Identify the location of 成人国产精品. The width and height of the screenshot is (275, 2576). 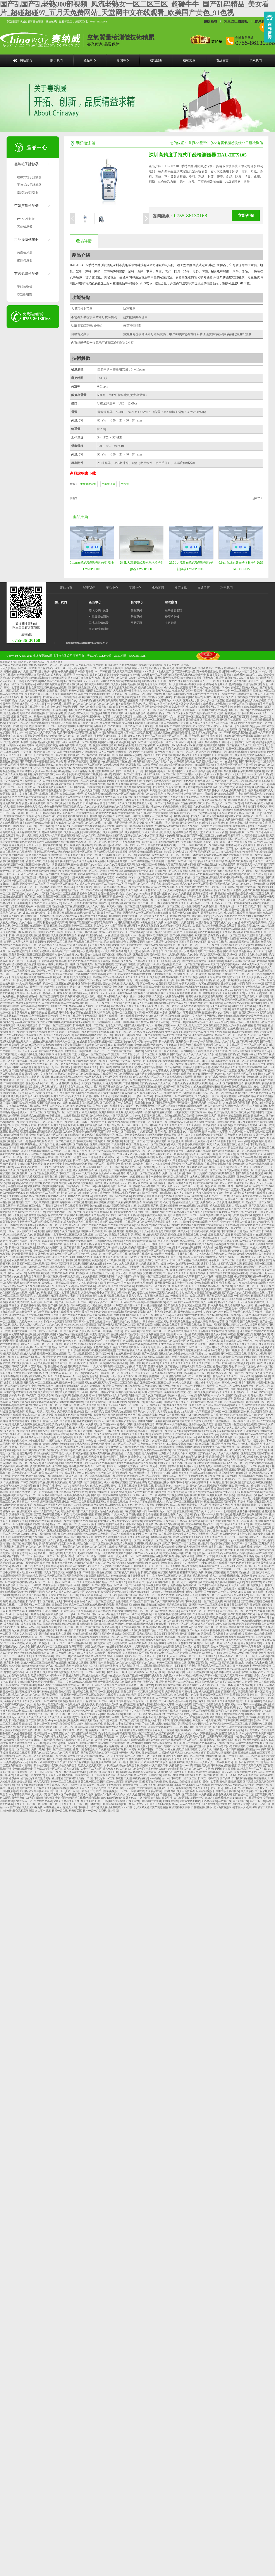
(106, 751).